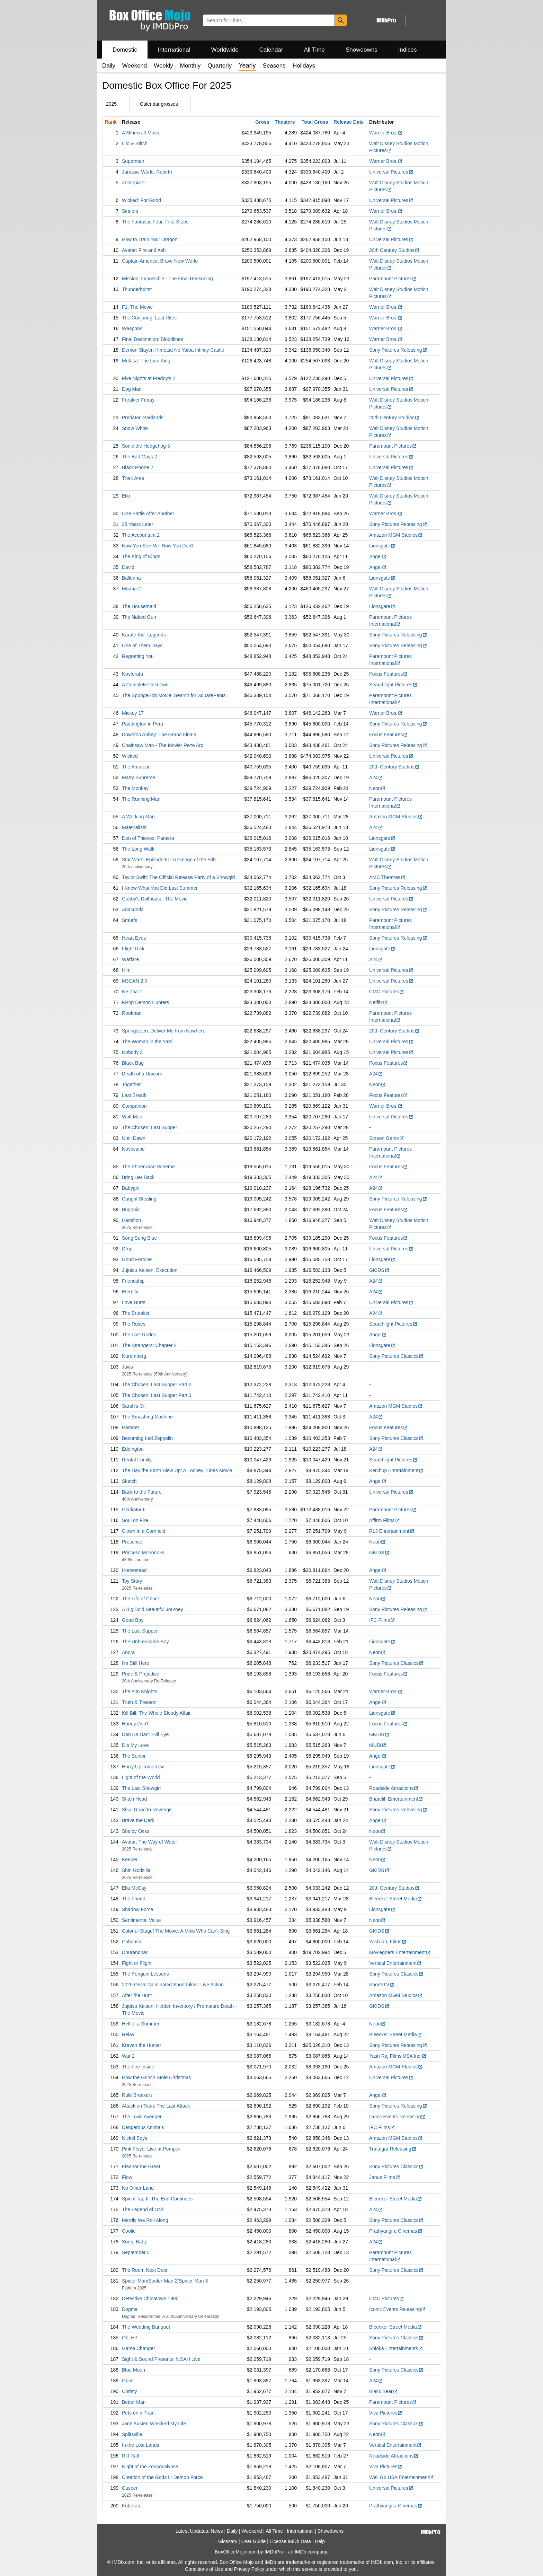  What do you see at coordinates (132, 1052) in the screenshot?
I see `Nobody 2` at bounding box center [132, 1052].